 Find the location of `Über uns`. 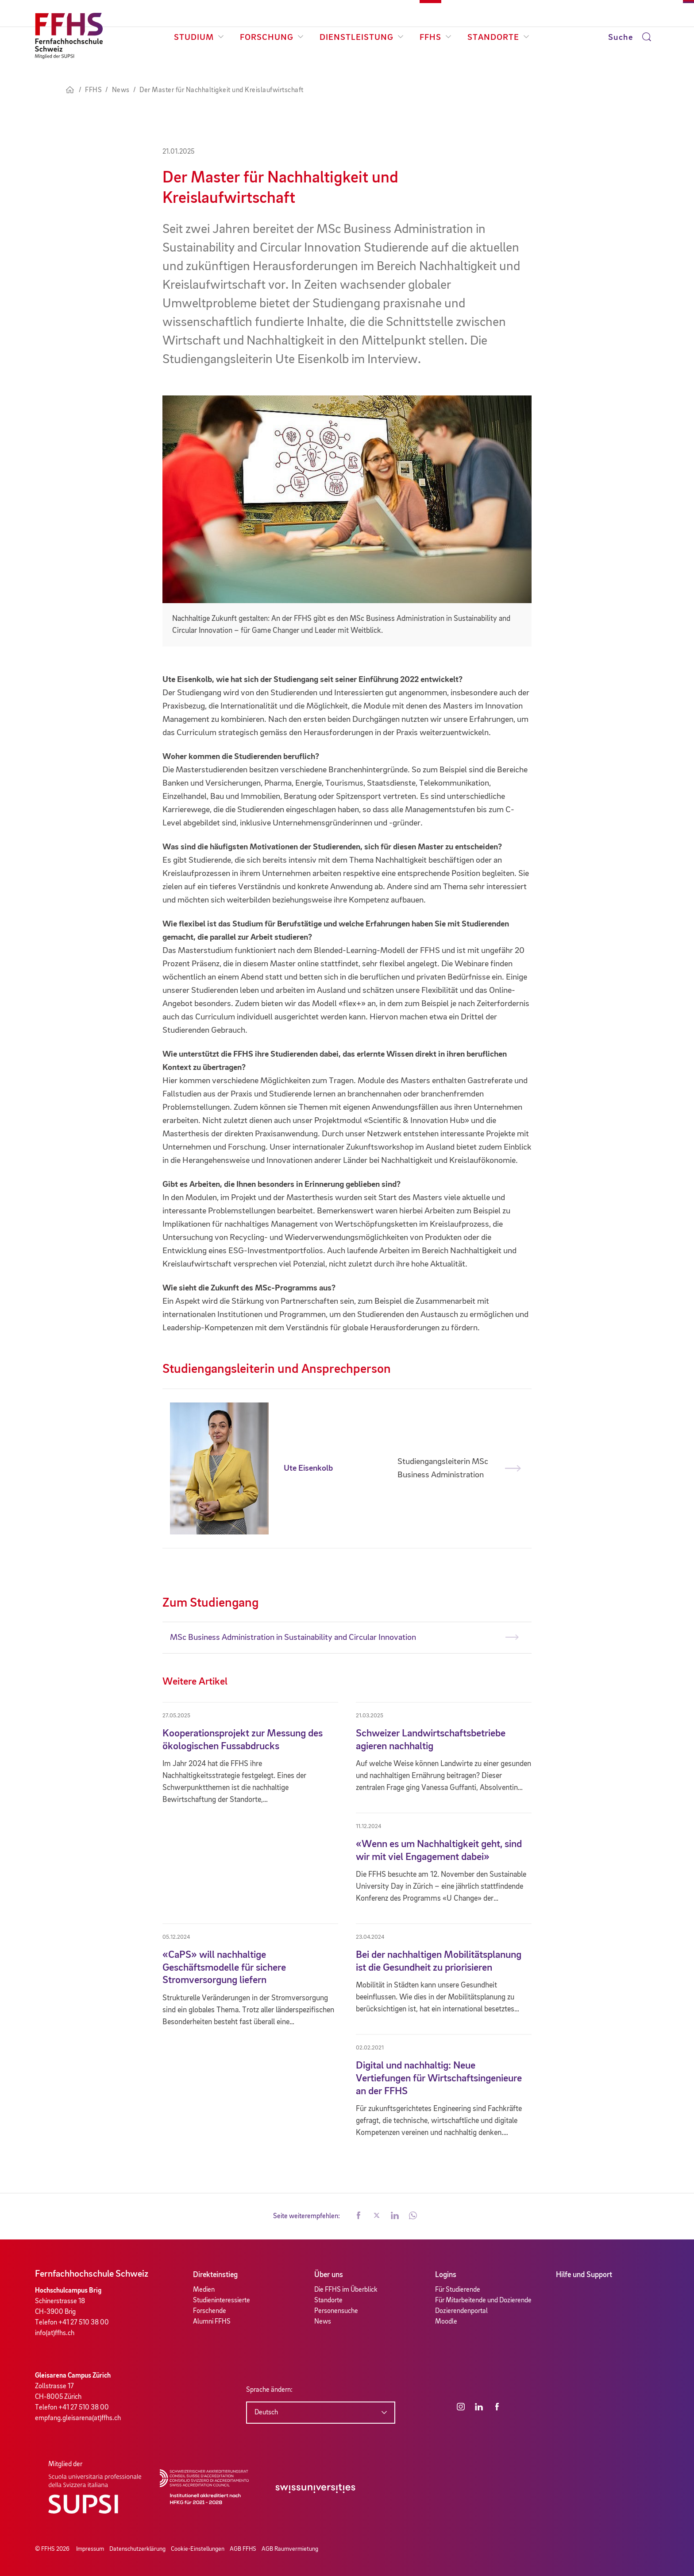

Über uns is located at coordinates (328, 2275).